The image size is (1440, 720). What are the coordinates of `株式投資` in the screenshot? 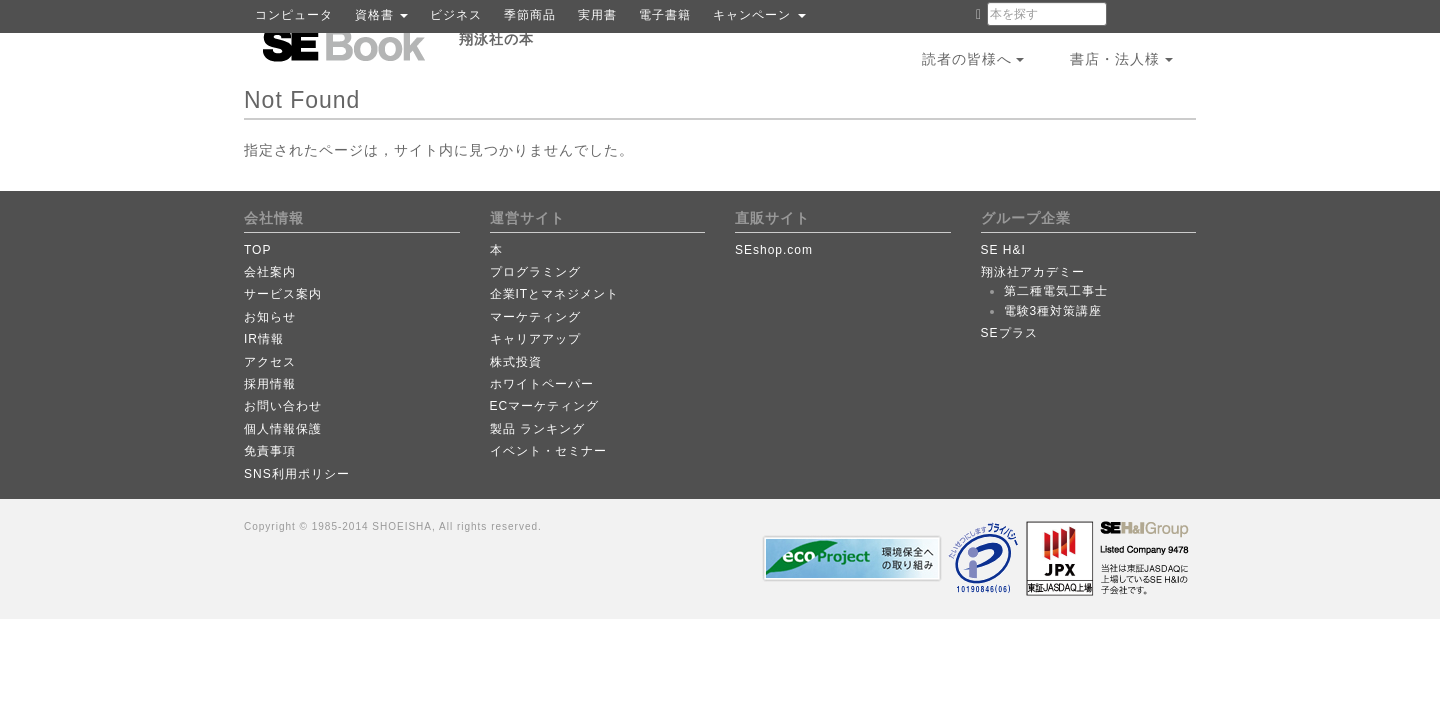 It's located at (516, 362).